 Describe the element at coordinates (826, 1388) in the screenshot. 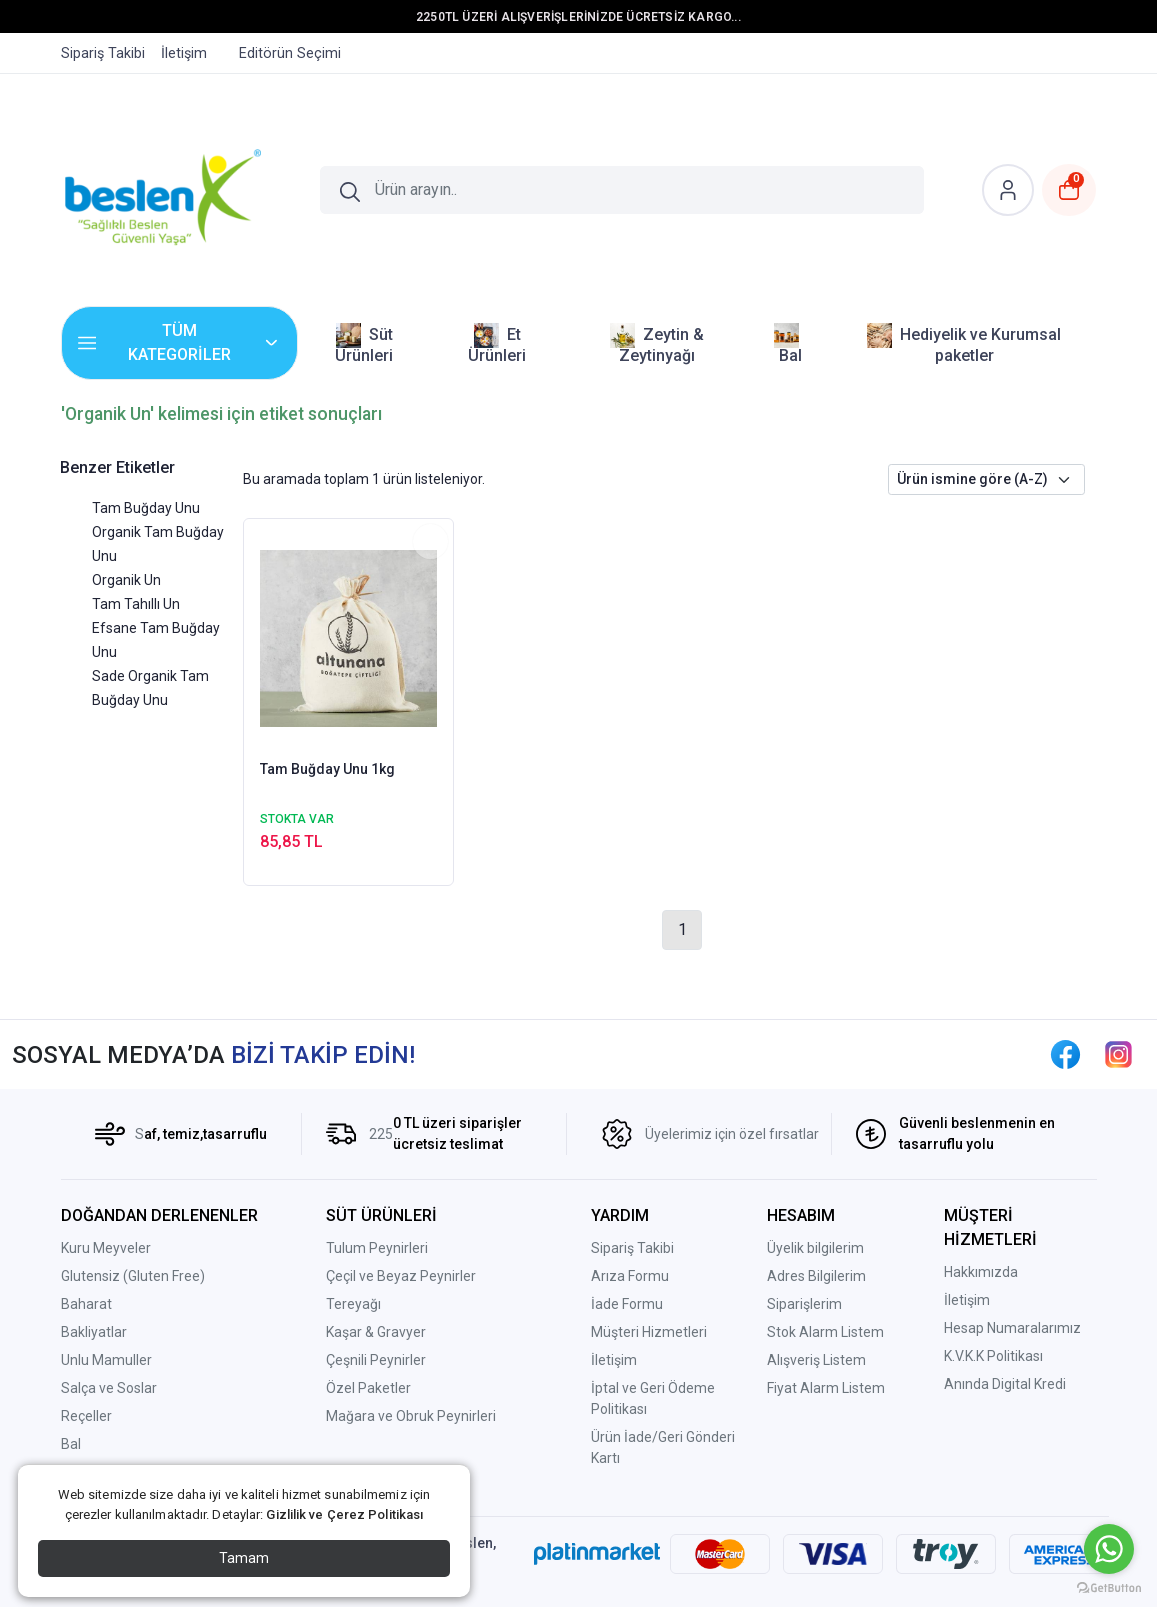

I see `Fiyat Alarm Listem` at that location.